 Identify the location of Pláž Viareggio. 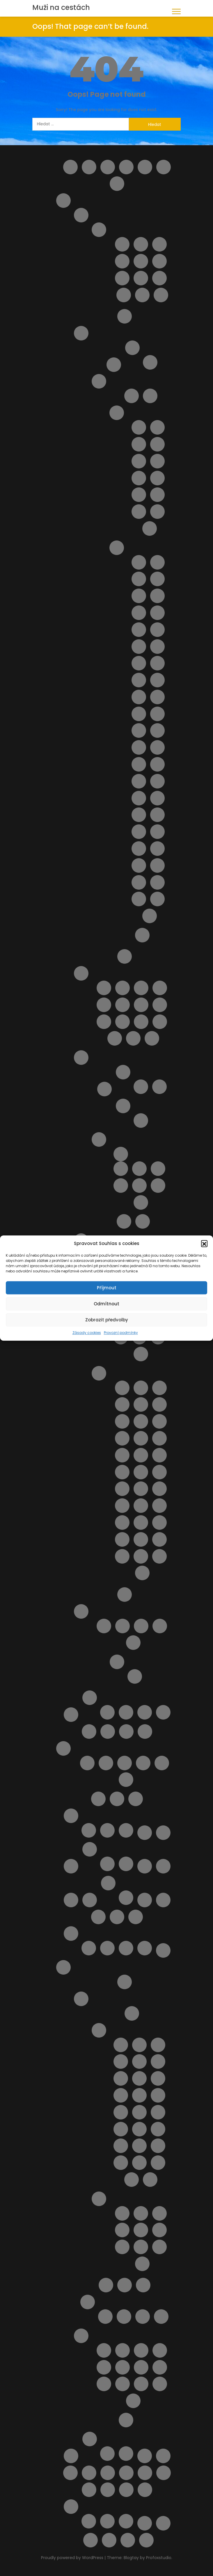
(159, 1522).